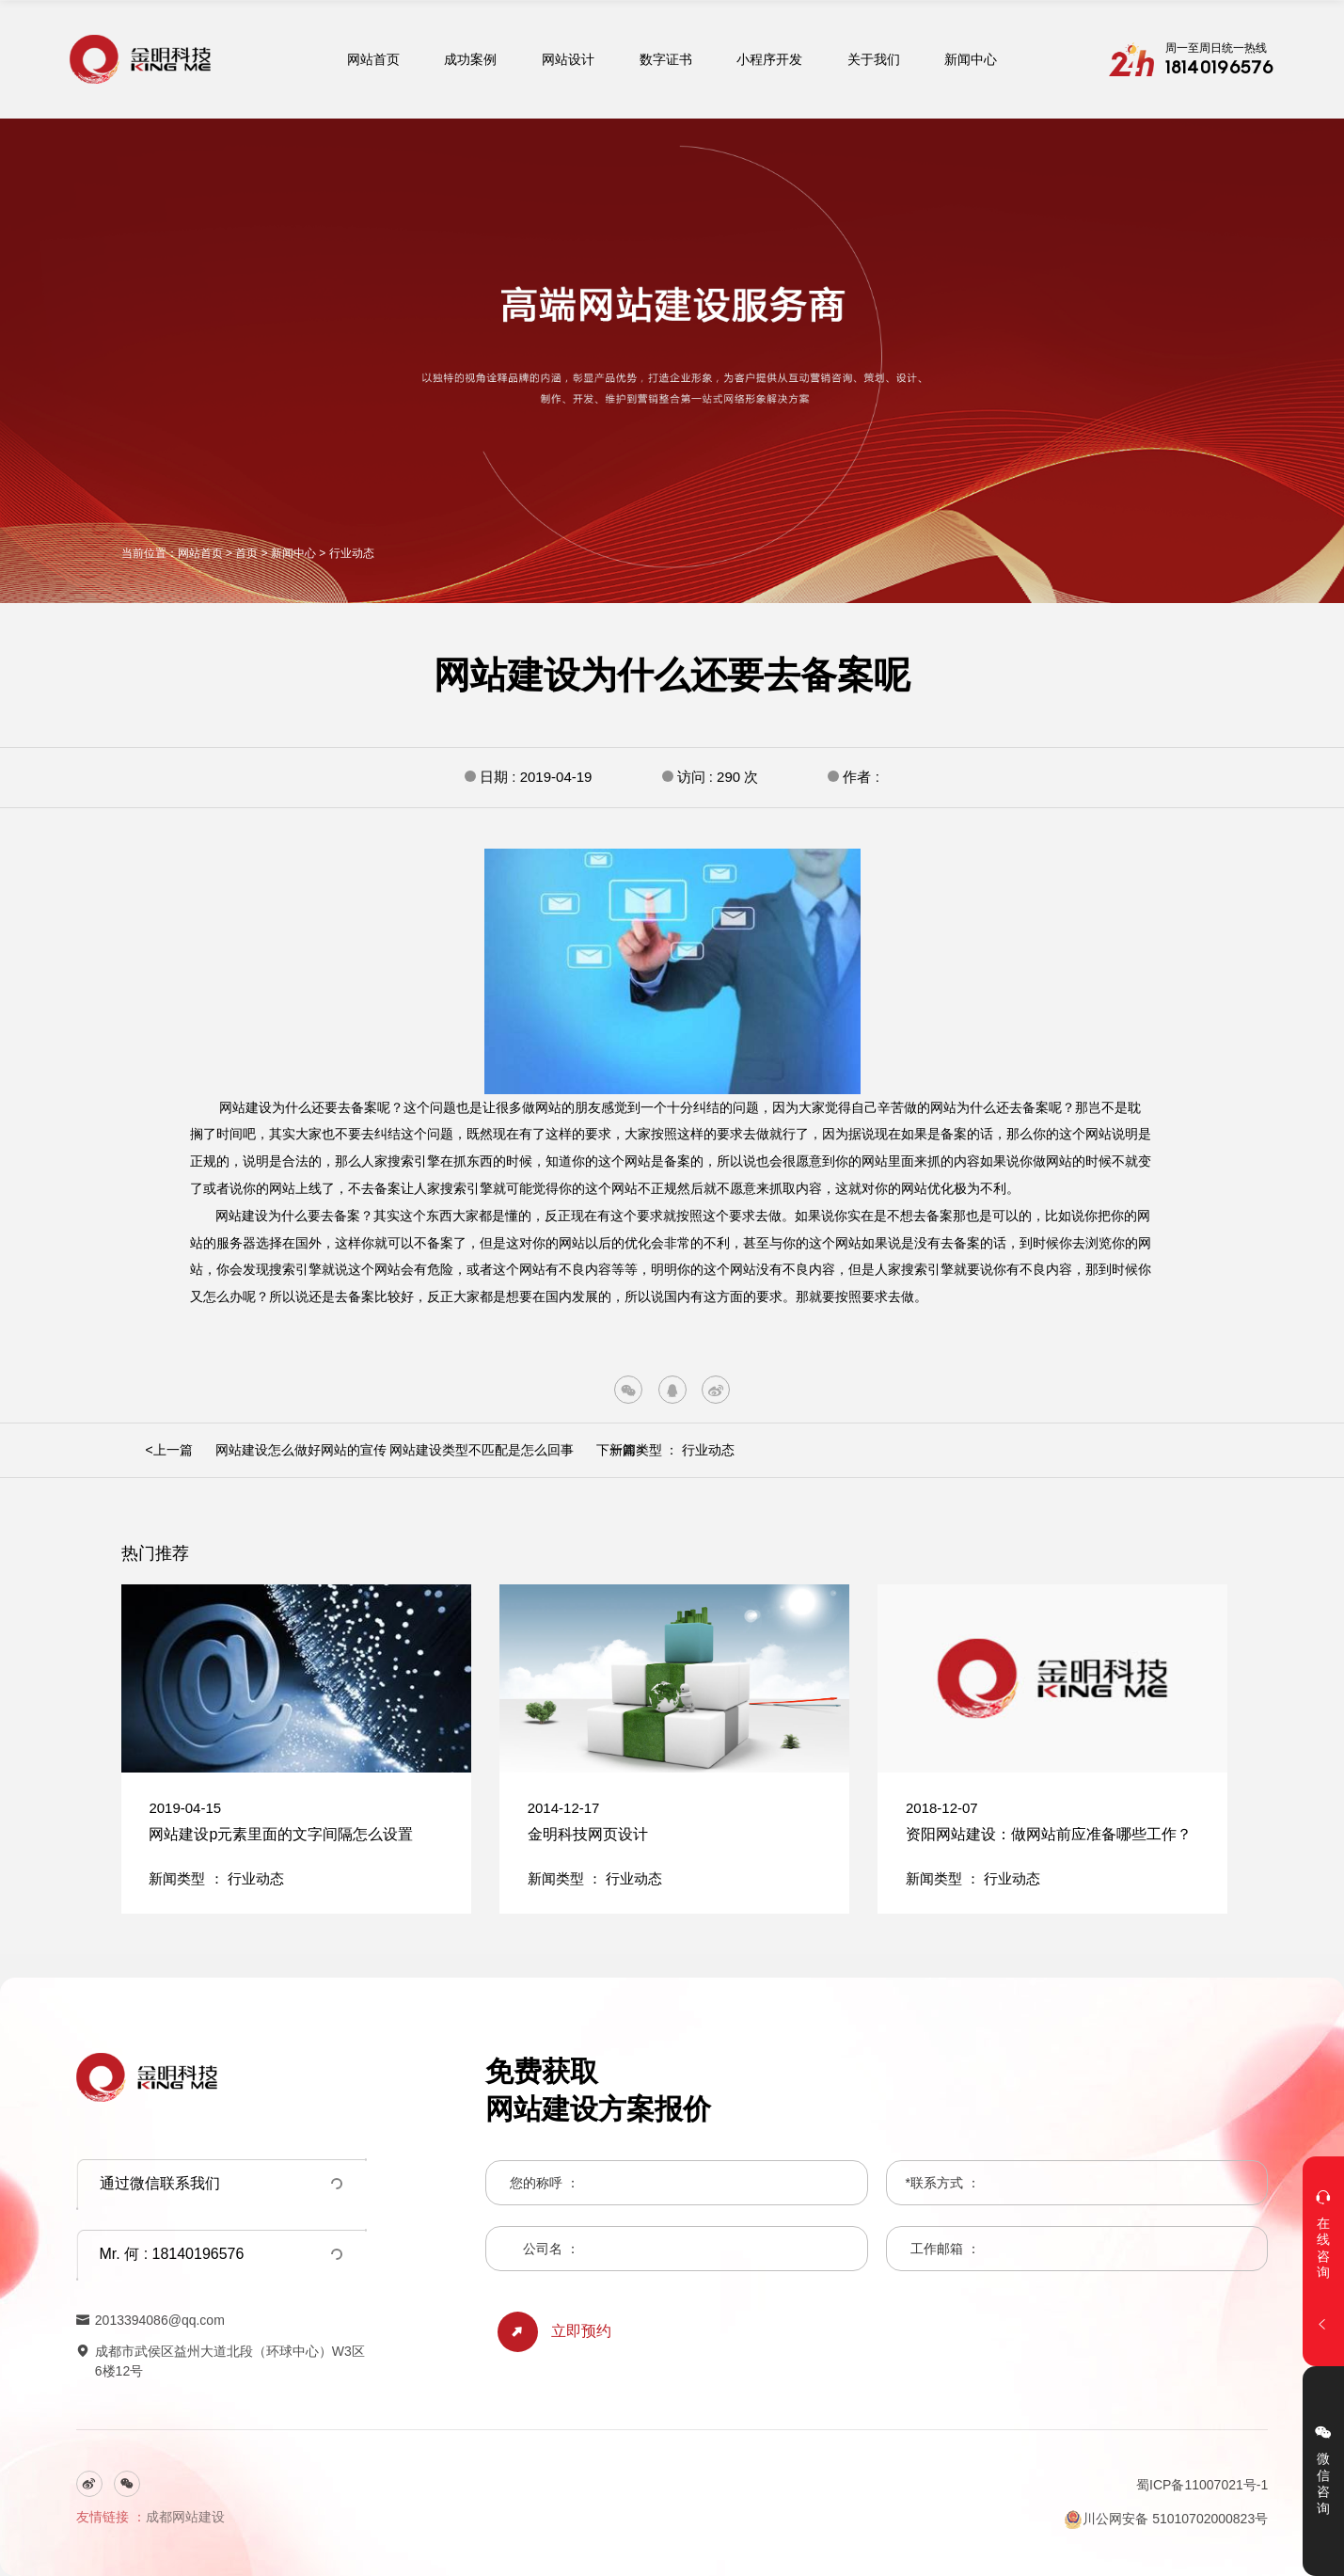 The image size is (1344, 2576). Describe the element at coordinates (1166, 2519) in the screenshot. I see `川公网安备 51010702000823号` at that location.